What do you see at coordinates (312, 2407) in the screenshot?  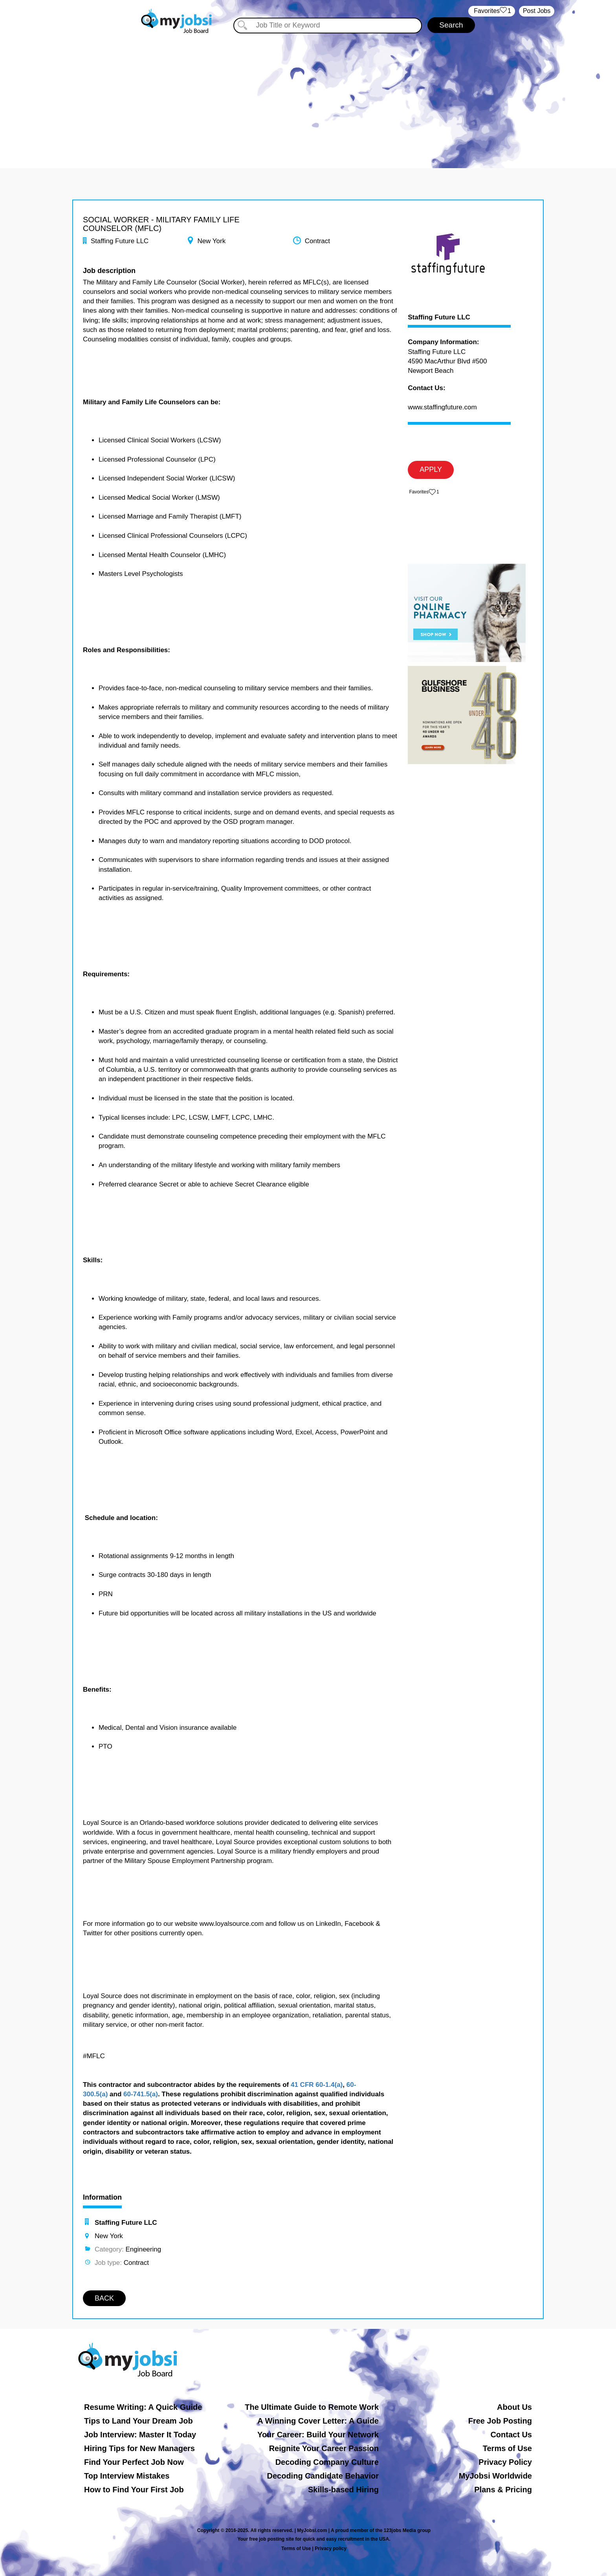 I see `The Ultimate Guide to Remote Work` at bounding box center [312, 2407].